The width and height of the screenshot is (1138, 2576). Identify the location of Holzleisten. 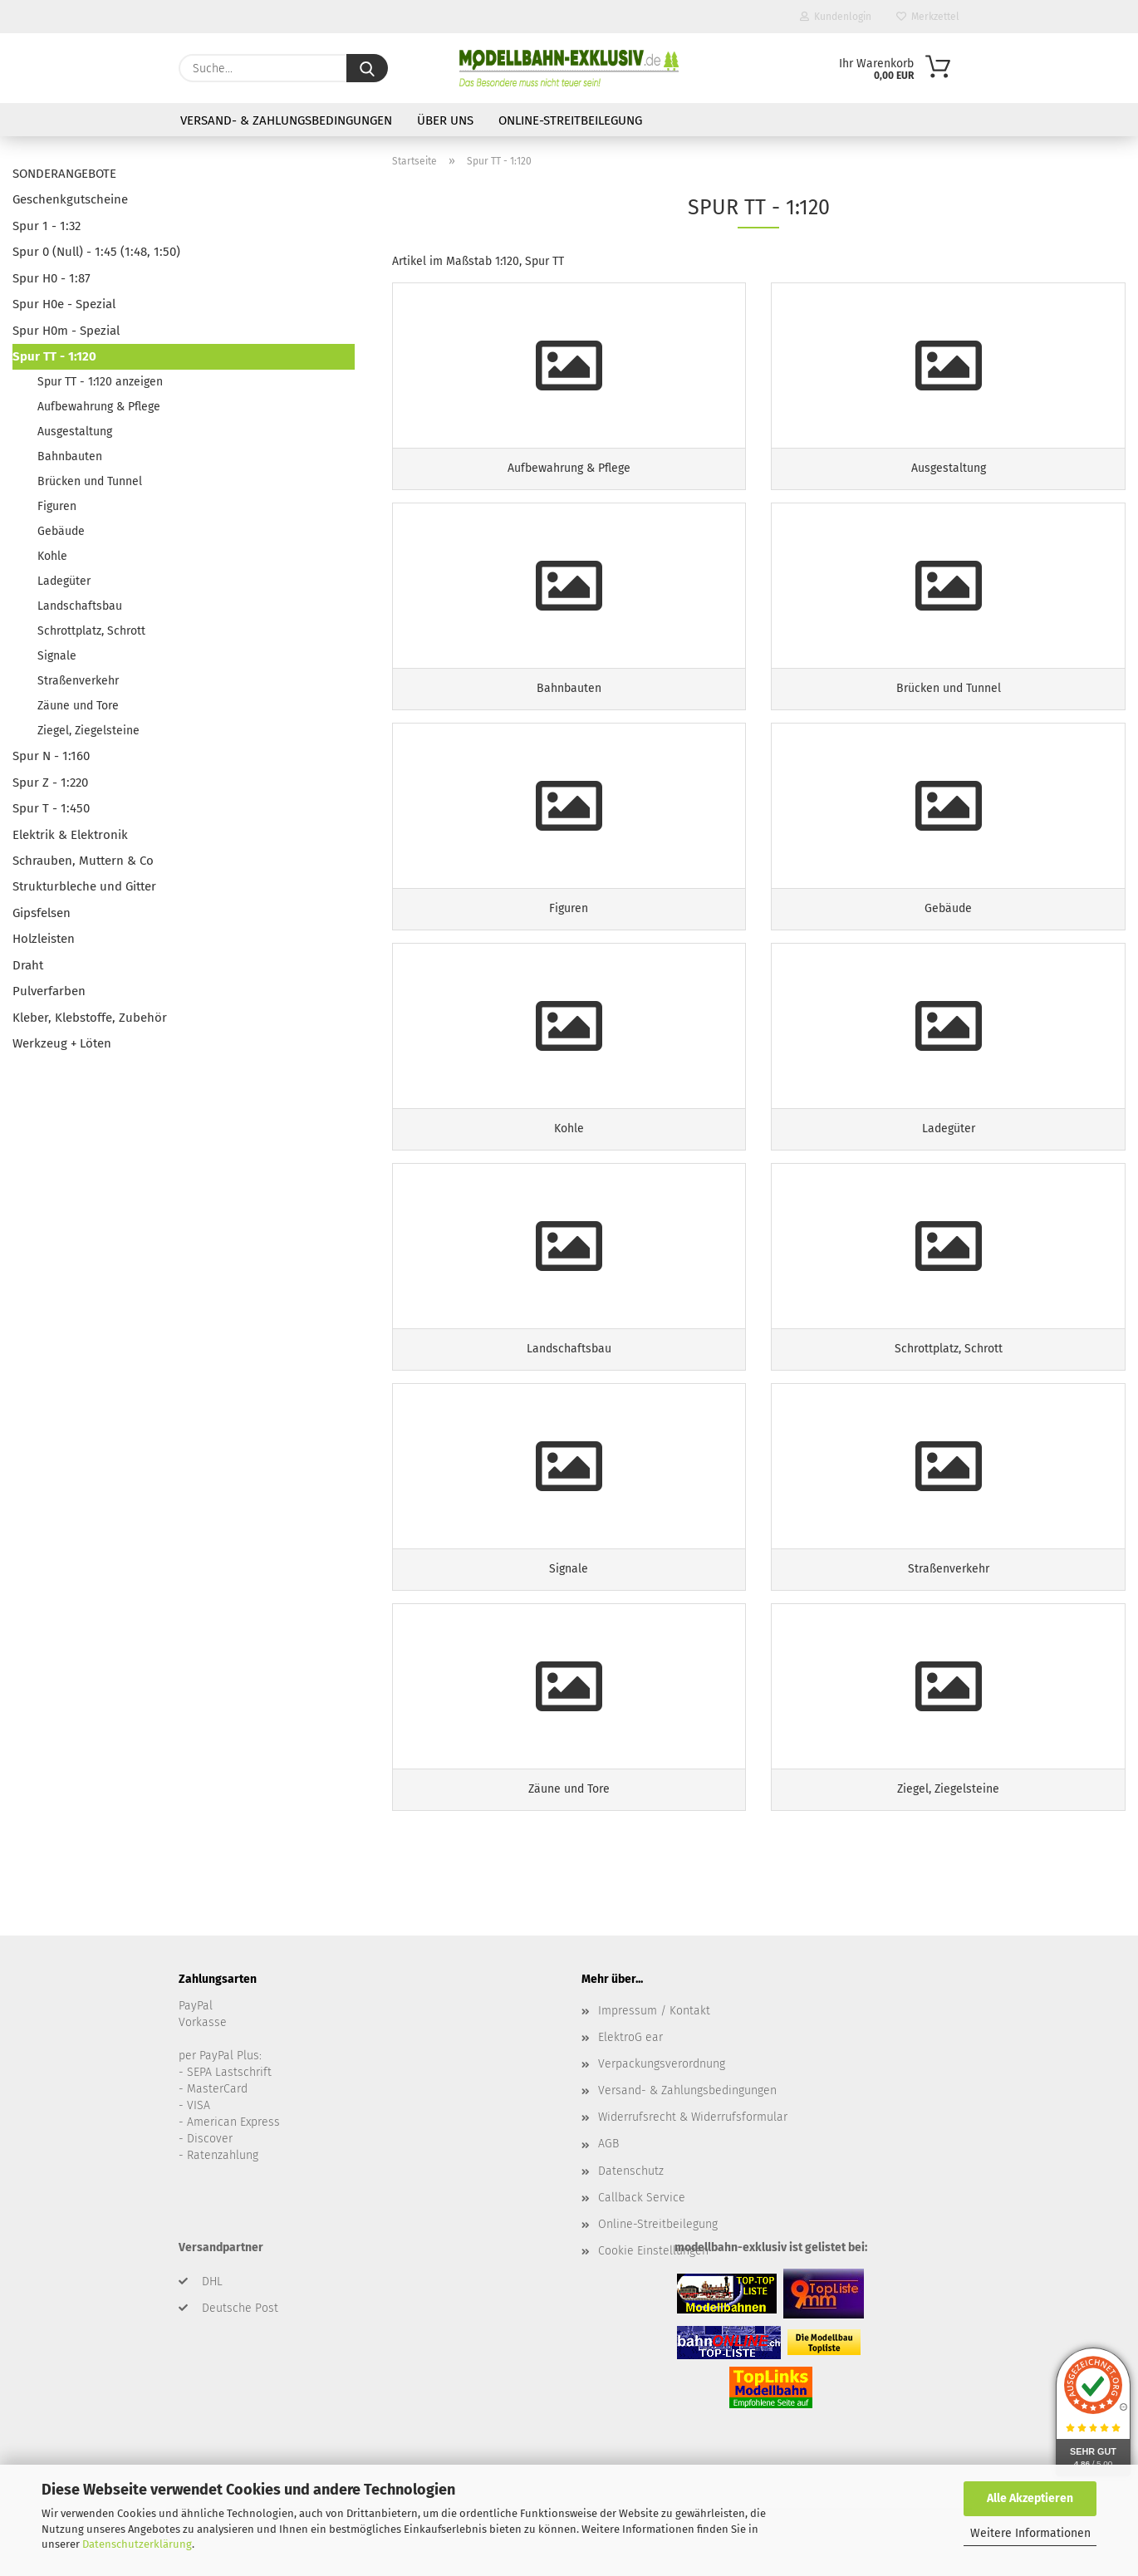
(43, 938).